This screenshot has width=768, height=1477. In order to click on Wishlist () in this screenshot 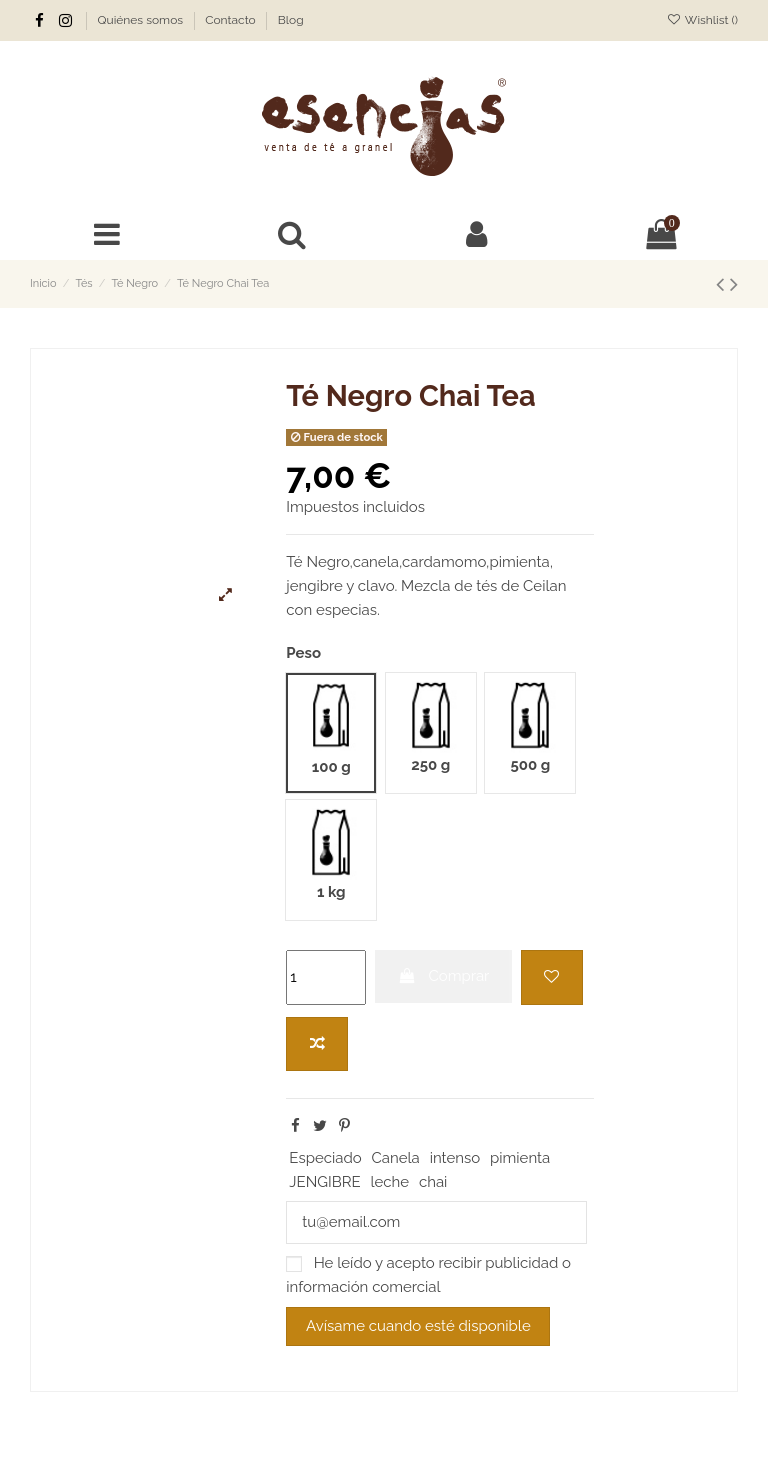, I will do `click(702, 20)`.